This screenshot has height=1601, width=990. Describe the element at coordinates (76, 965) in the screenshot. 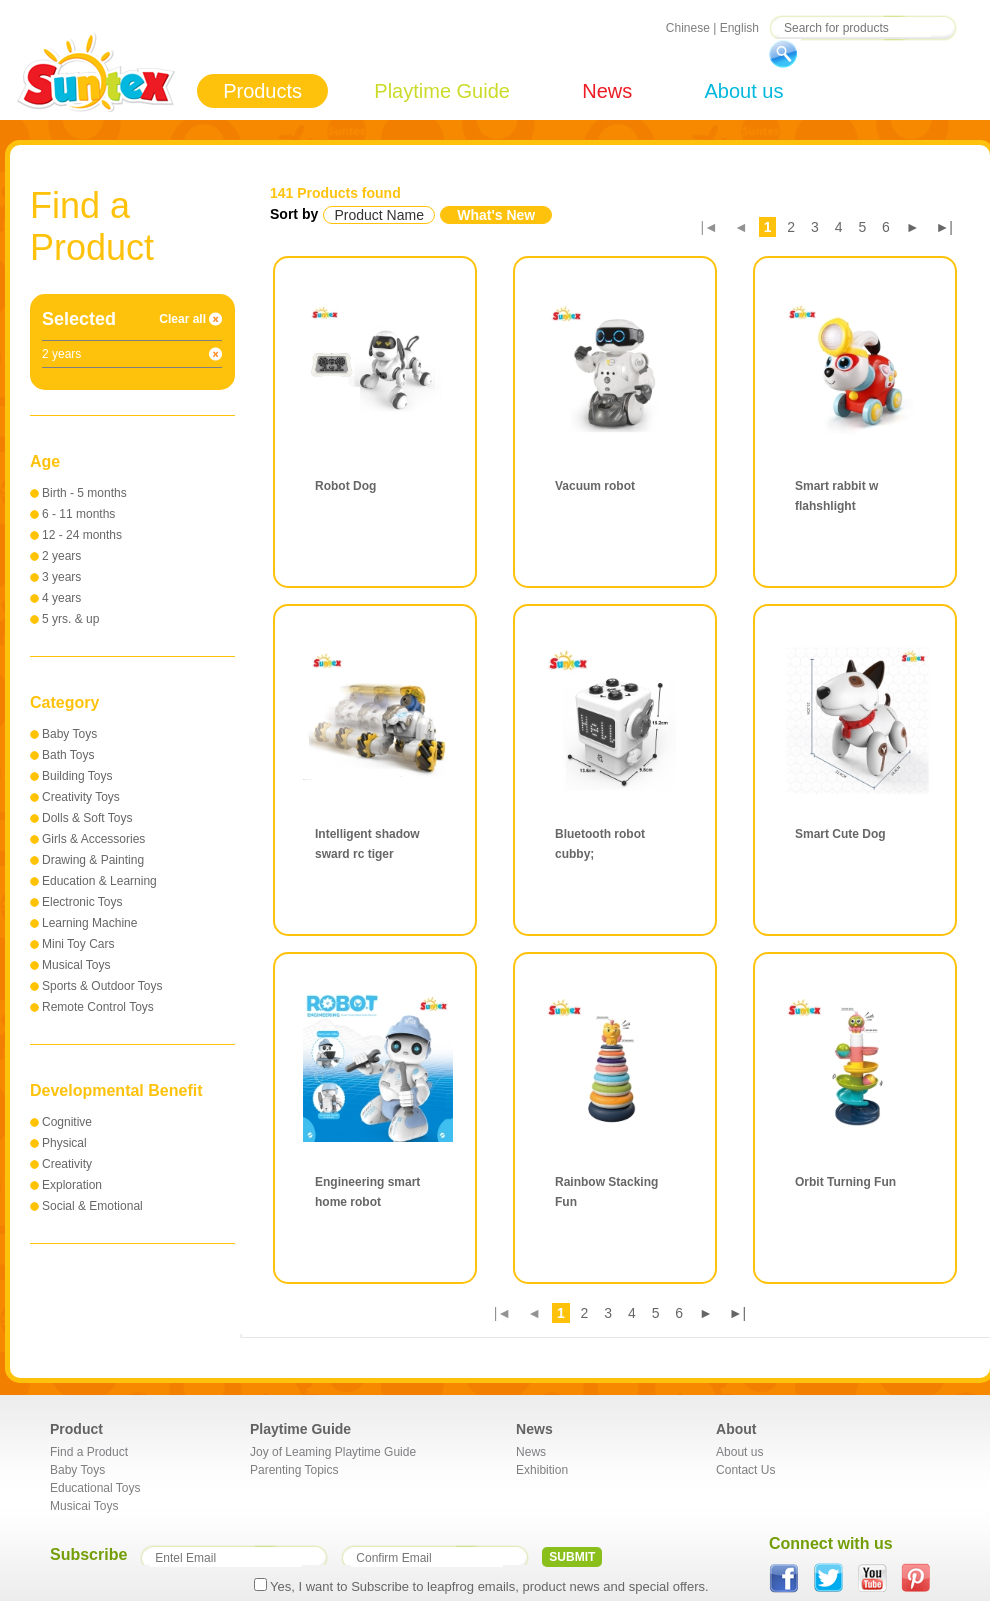

I see `Musical Toys` at that location.